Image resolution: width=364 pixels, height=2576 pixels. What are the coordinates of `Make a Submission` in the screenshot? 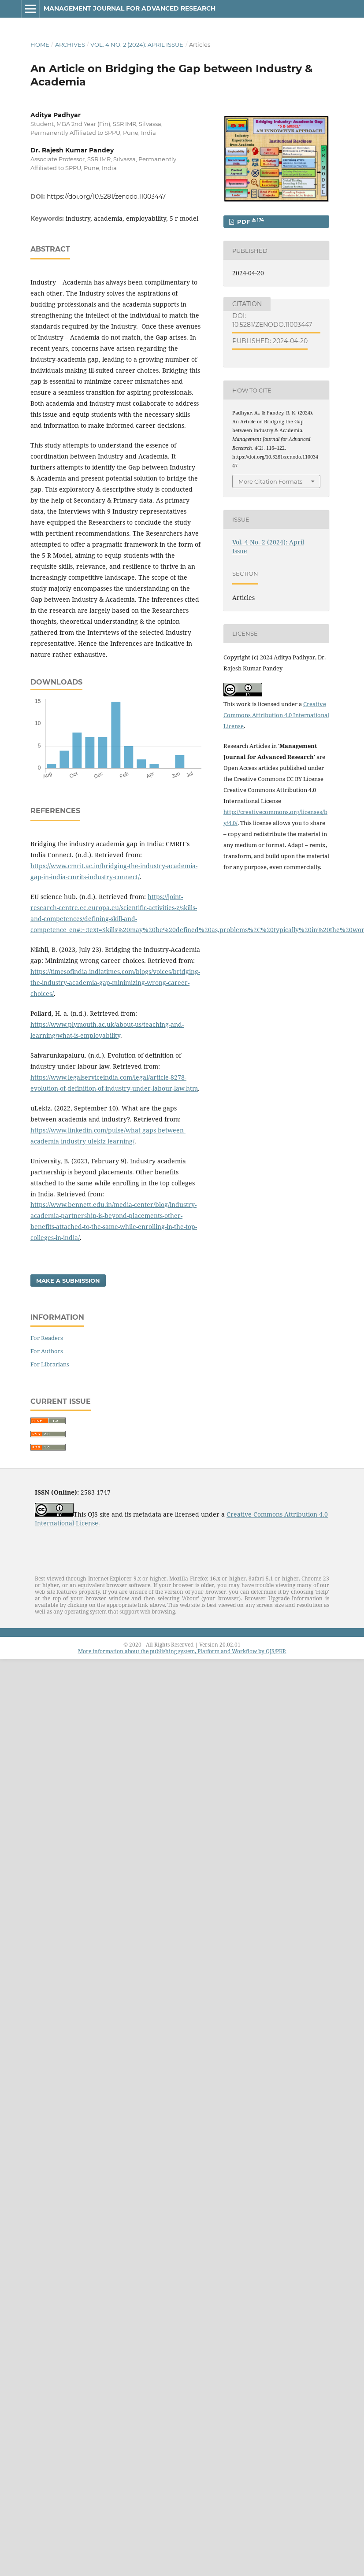 It's located at (68, 1280).